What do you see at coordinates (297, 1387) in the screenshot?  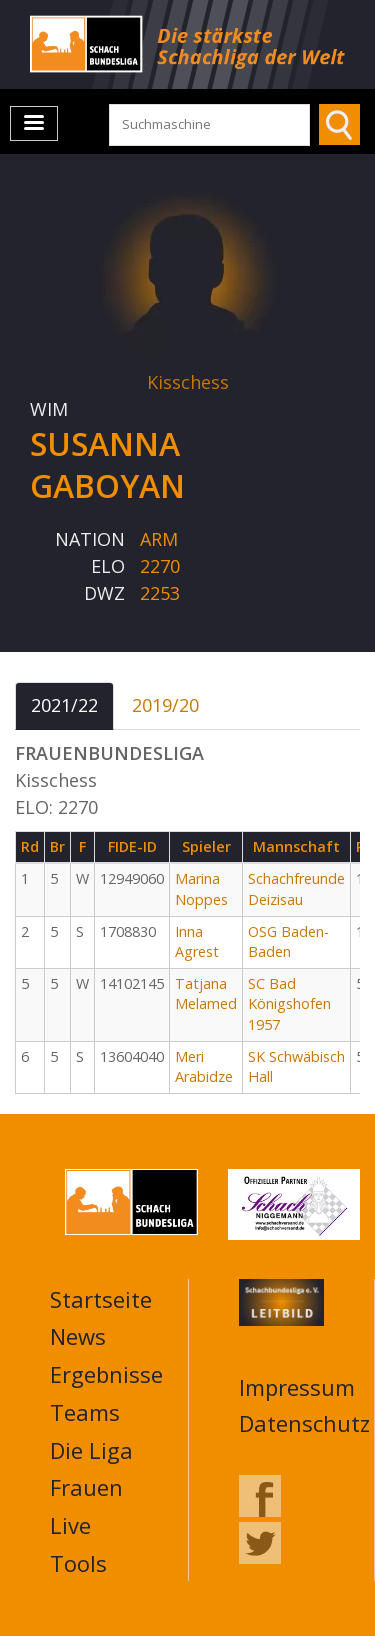 I see `Impressum` at bounding box center [297, 1387].